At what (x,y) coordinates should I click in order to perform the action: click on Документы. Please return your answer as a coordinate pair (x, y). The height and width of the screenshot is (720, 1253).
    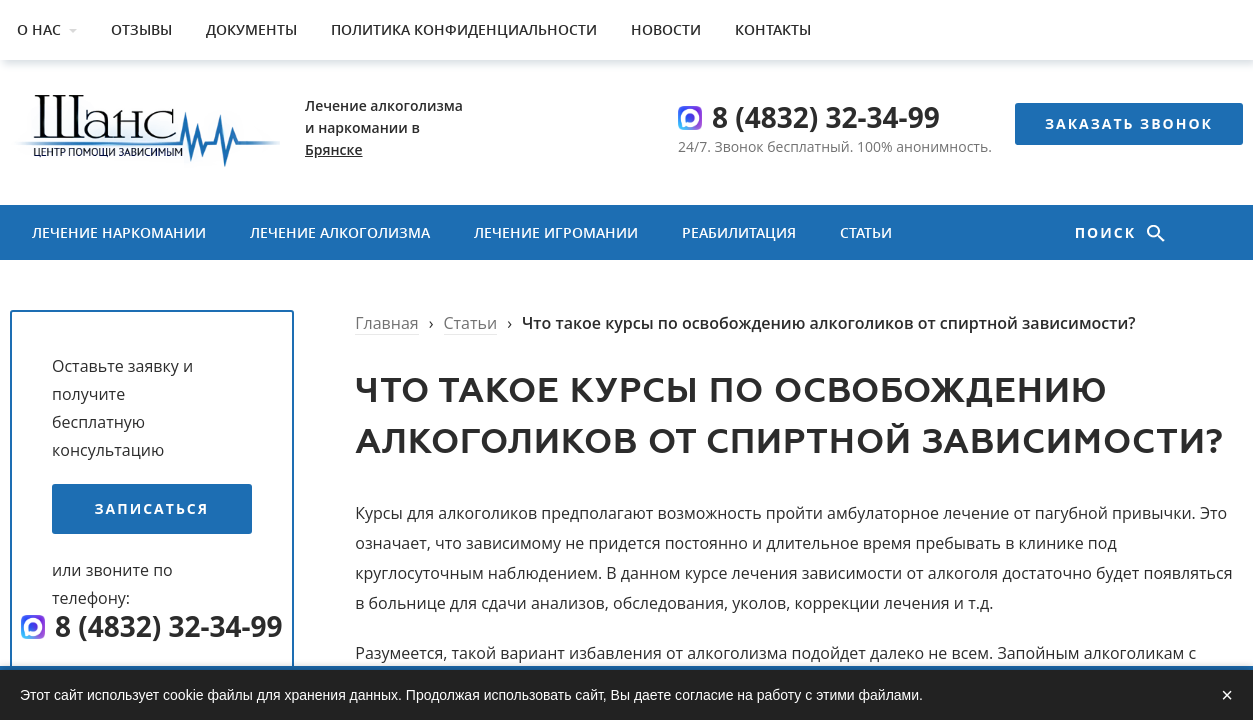
    Looking at the image, I should click on (251, 29).